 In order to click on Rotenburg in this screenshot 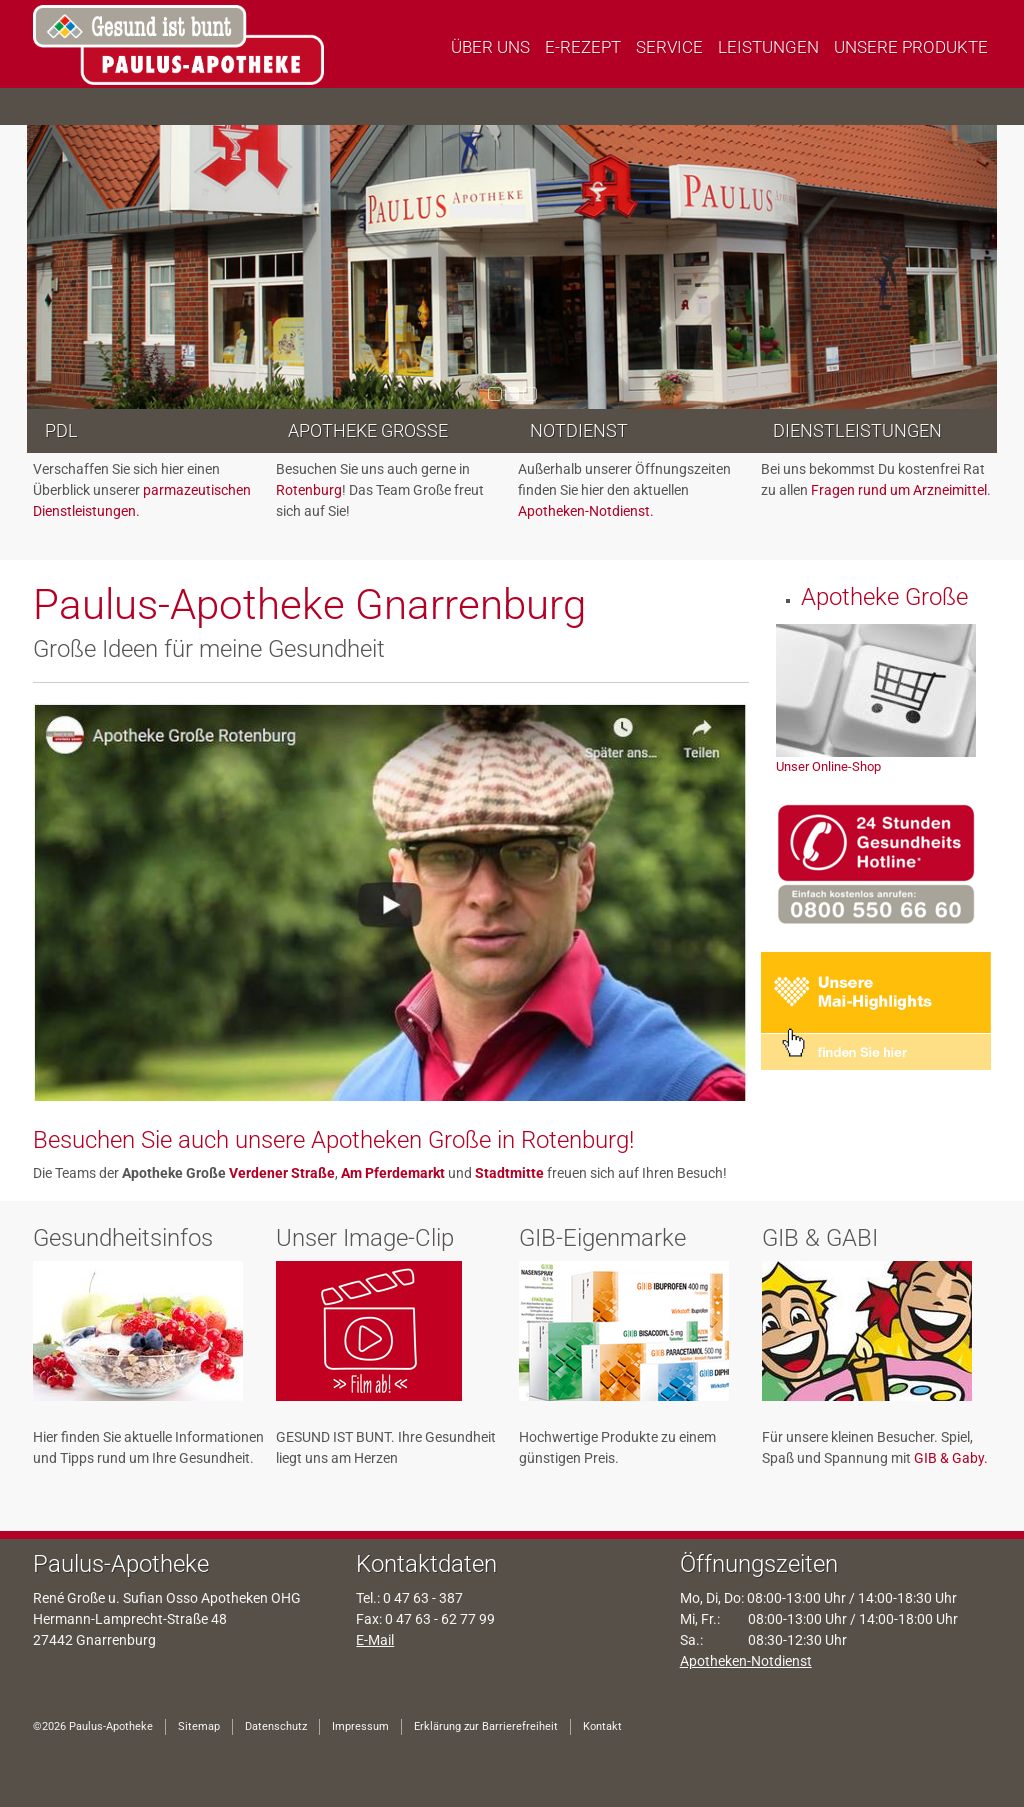, I will do `click(309, 490)`.